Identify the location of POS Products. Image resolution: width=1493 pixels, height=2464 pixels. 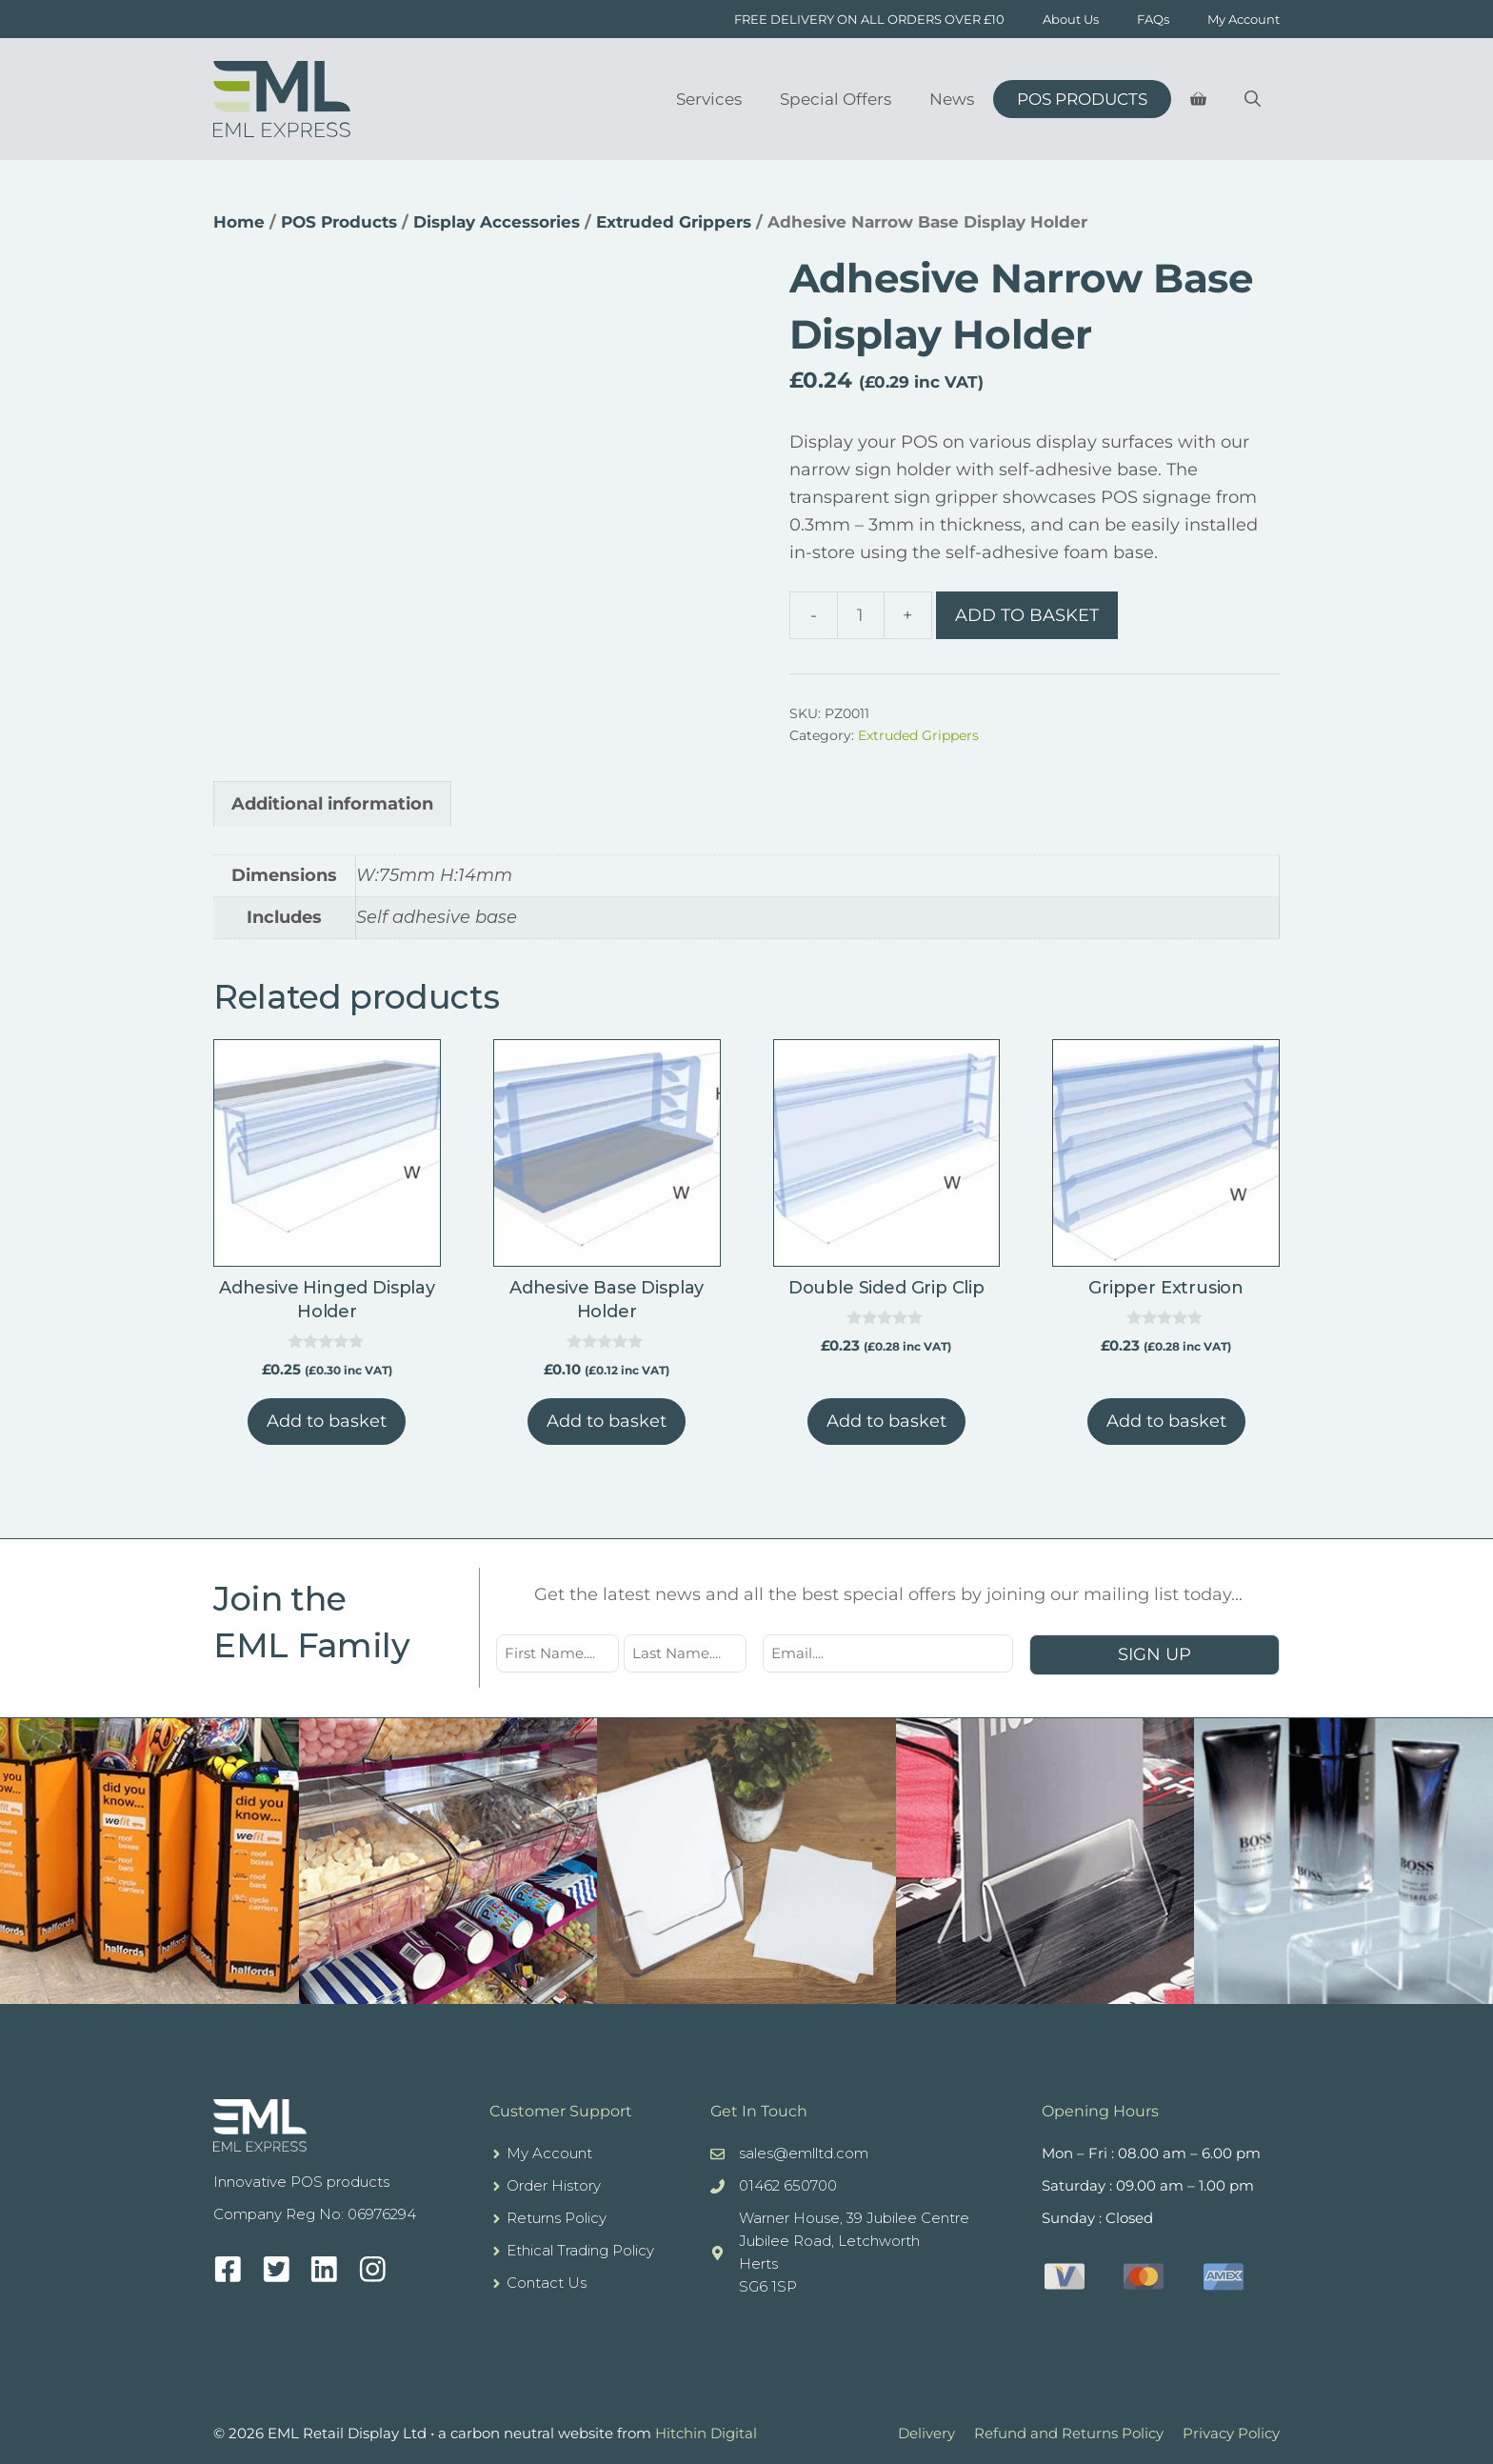
(1082, 99).